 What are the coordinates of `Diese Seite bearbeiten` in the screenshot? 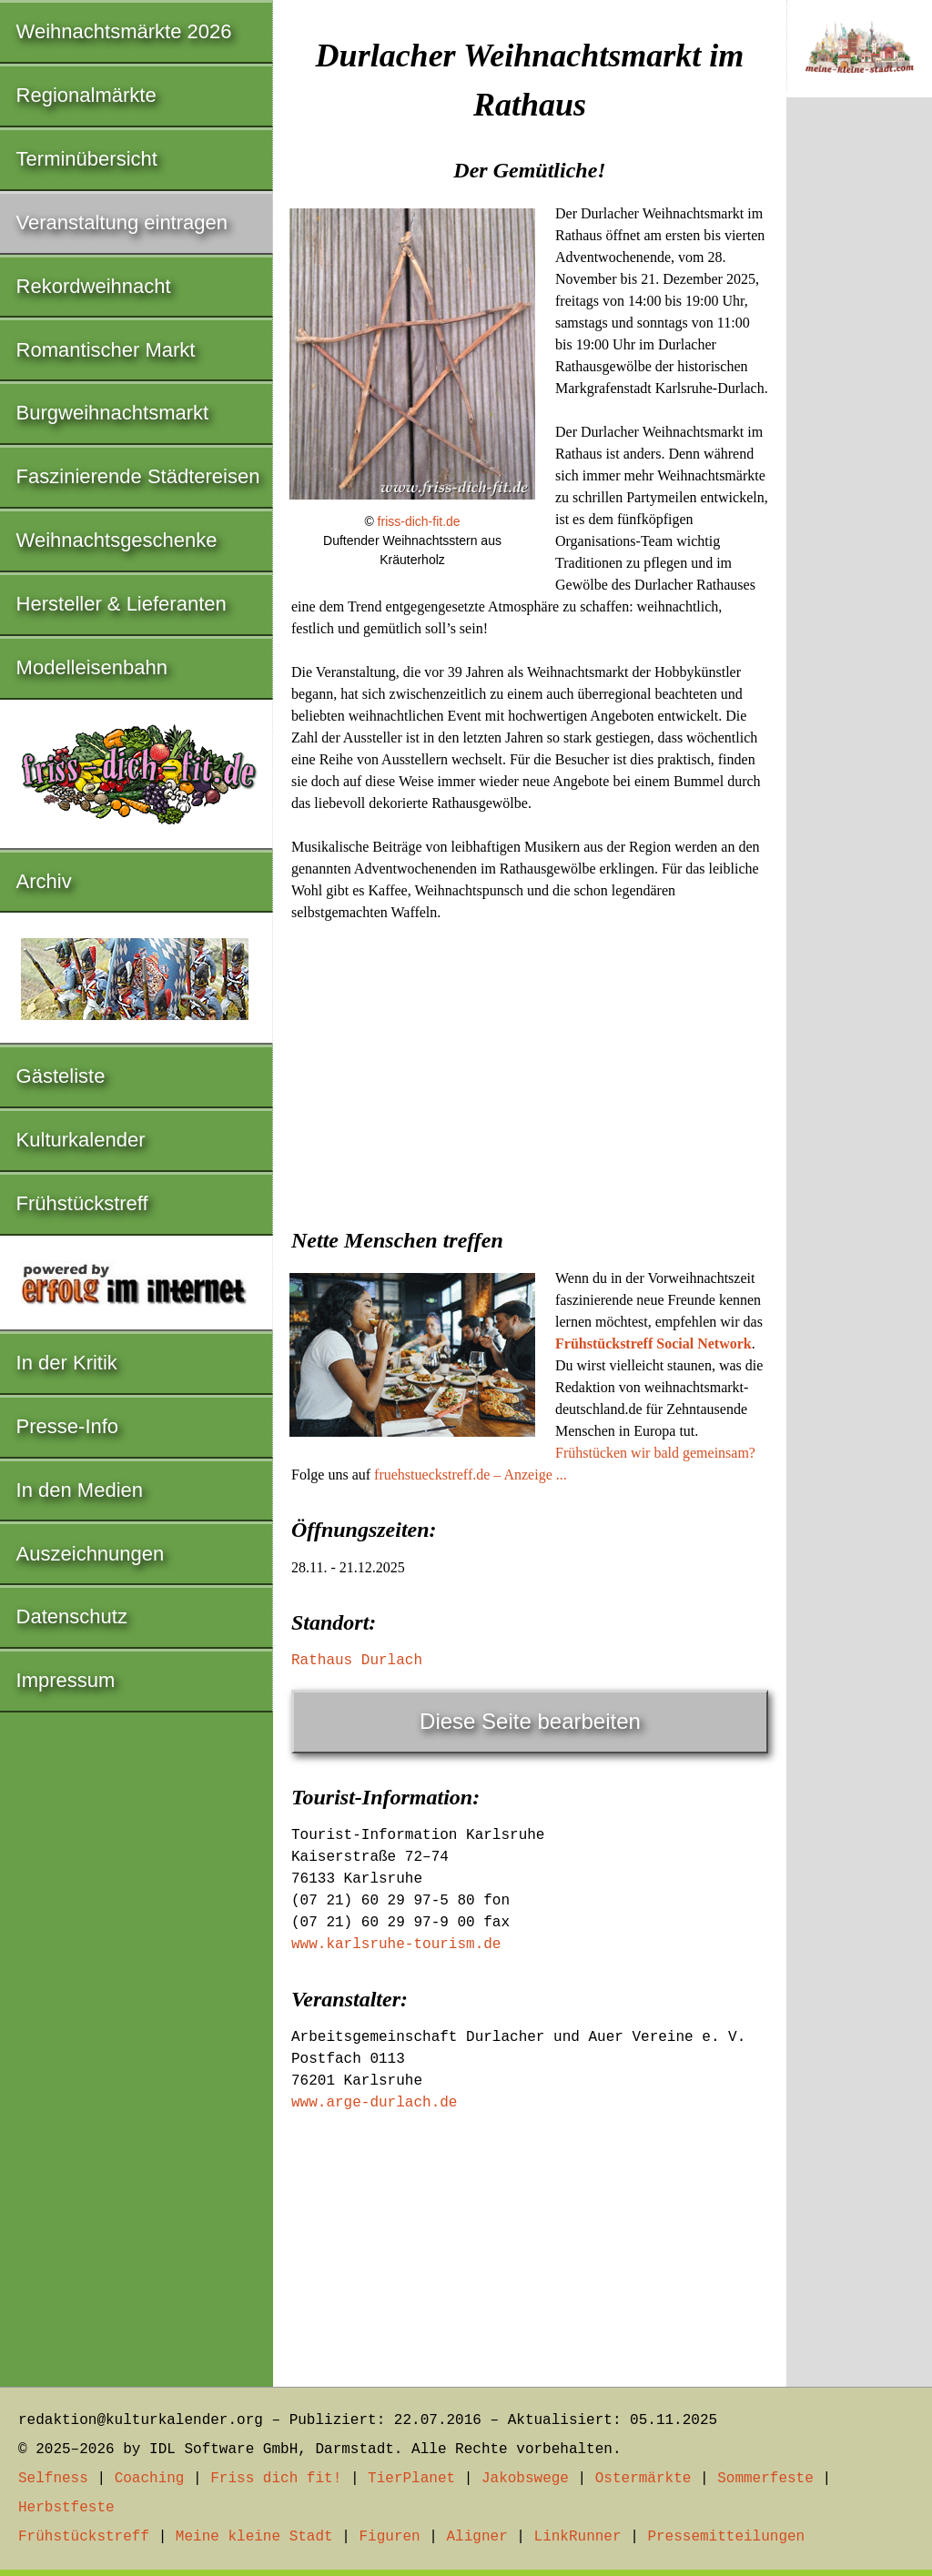 It's located at (530, 1721).